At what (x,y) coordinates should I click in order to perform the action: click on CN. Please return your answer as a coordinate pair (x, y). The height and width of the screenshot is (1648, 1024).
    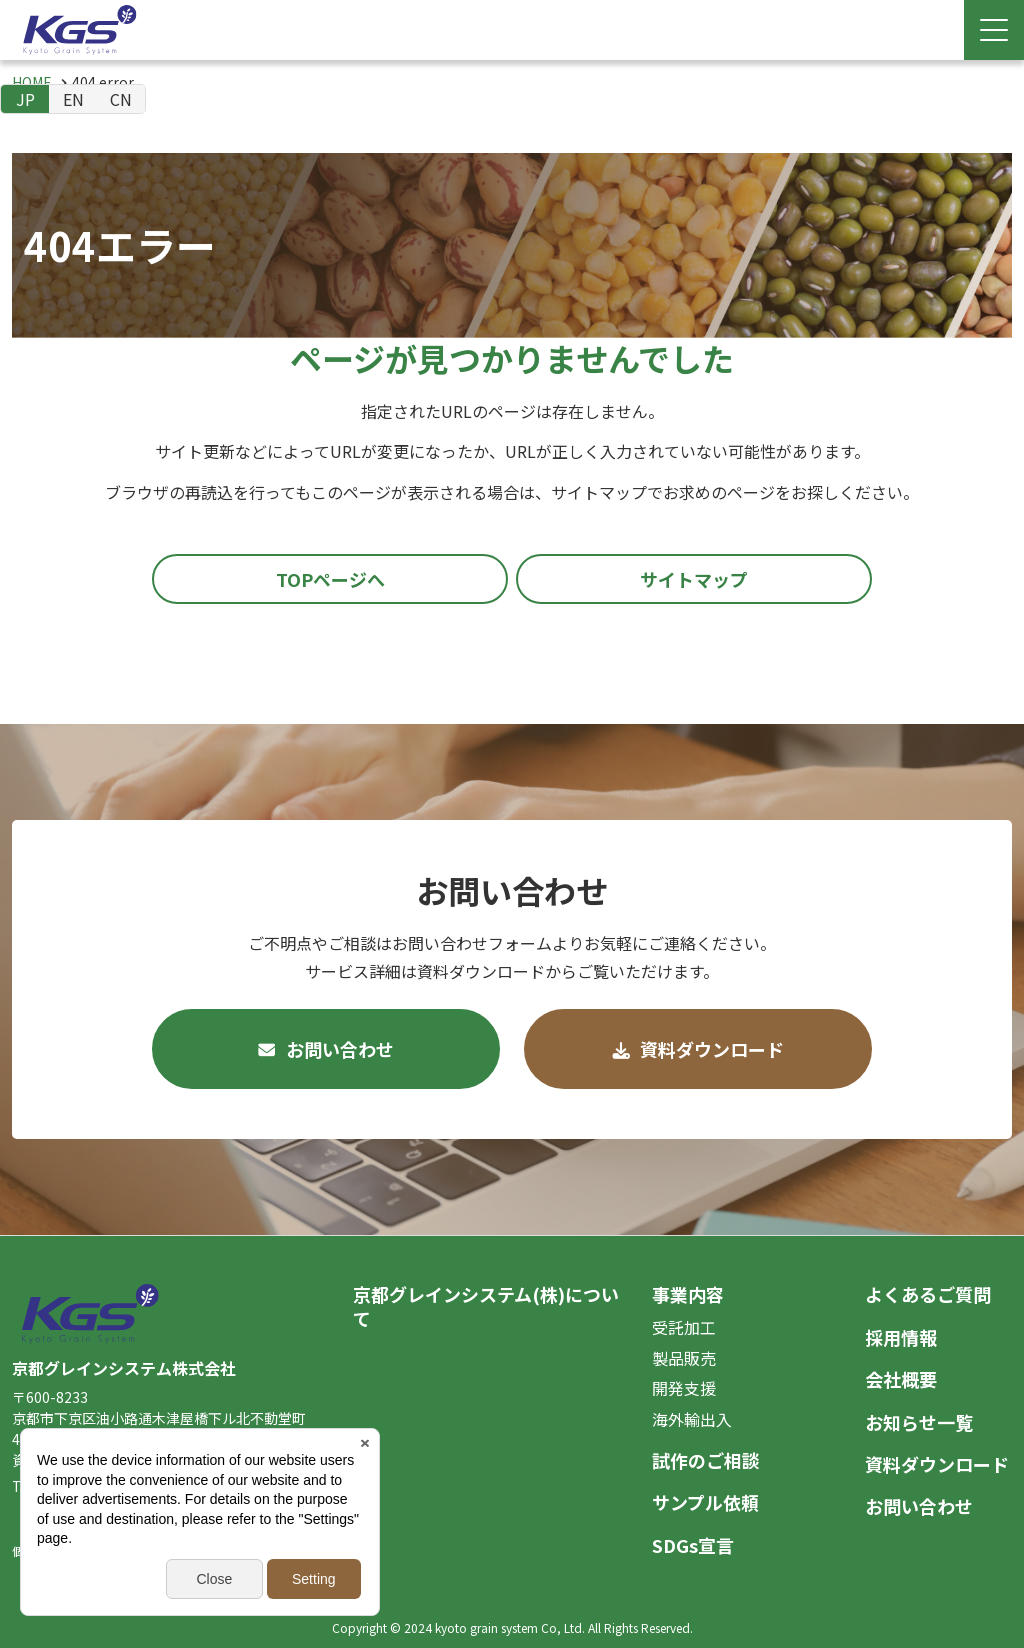
    Looking at the image, I should click on (121, 99).